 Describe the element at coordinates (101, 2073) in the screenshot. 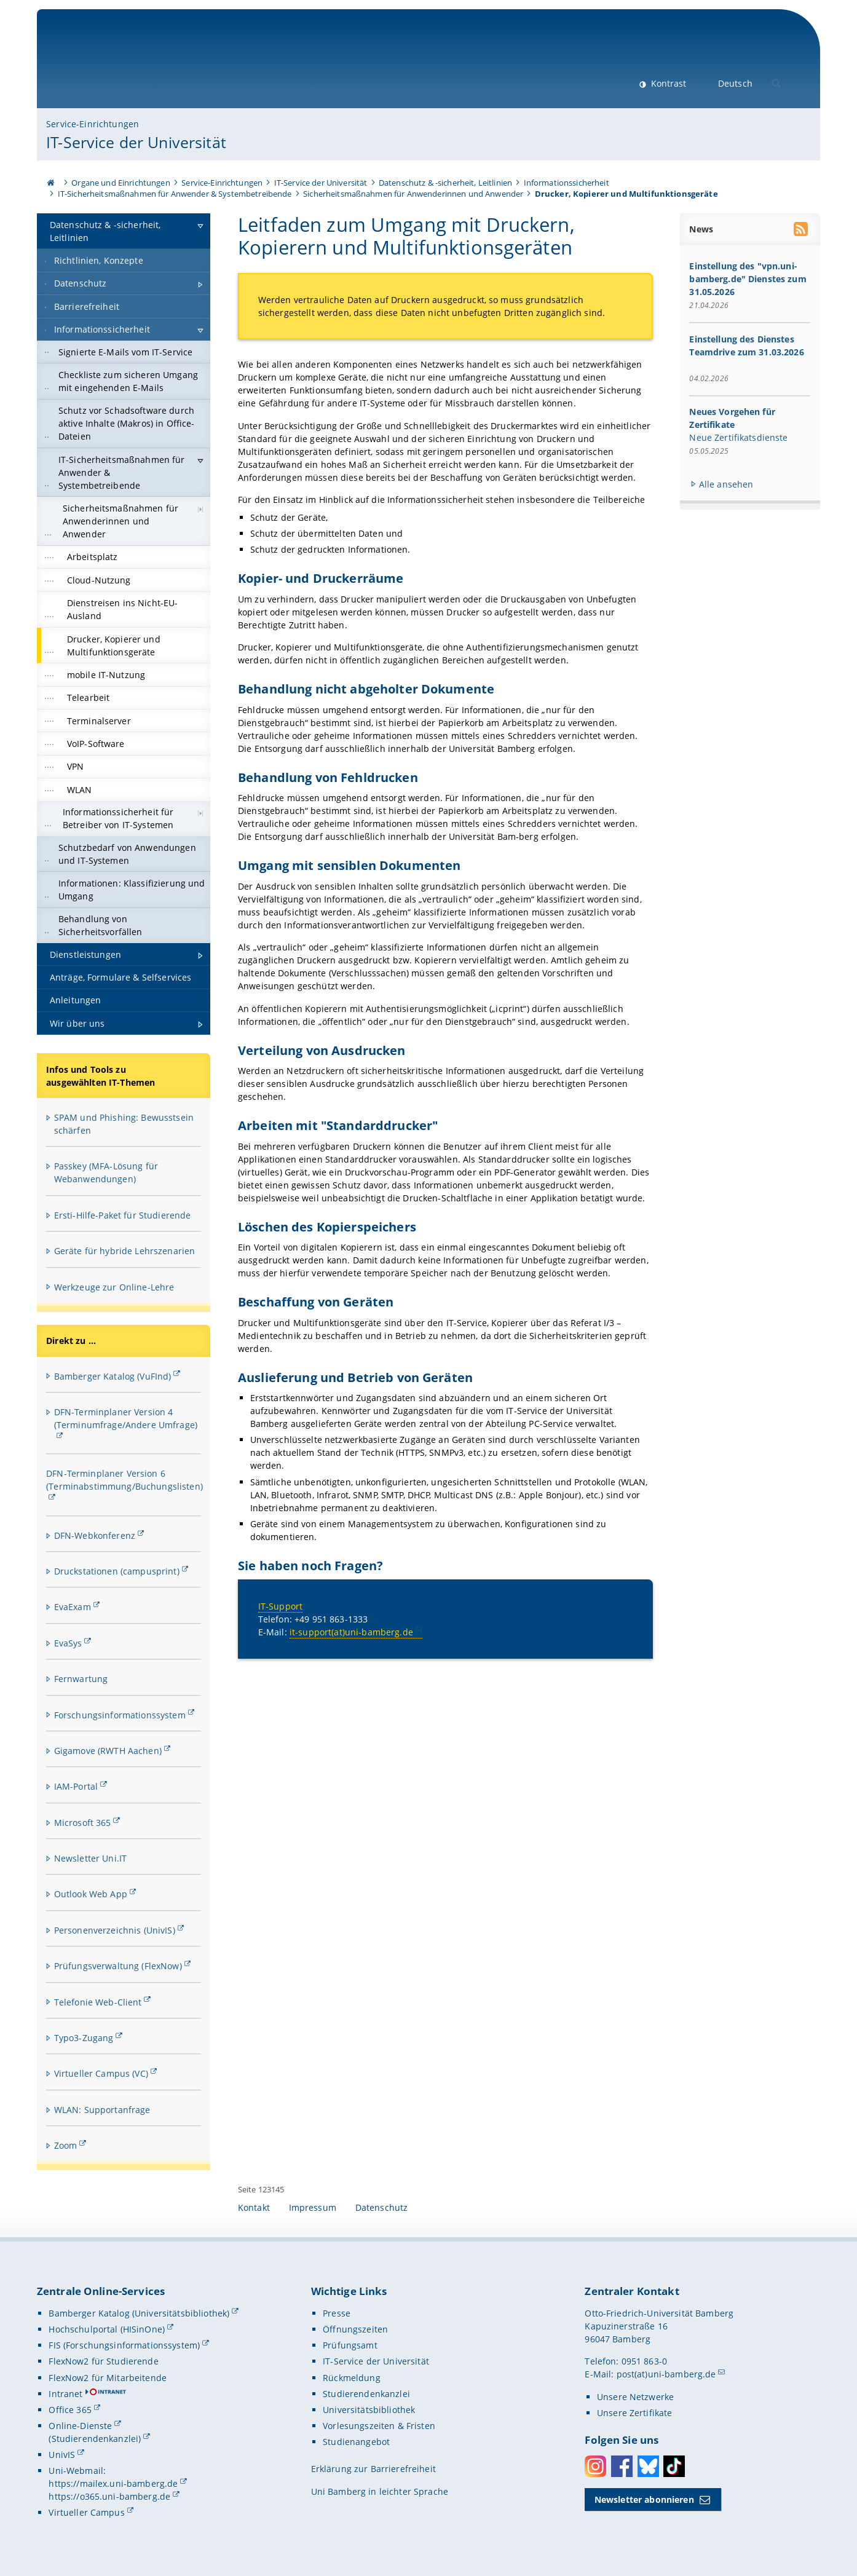

I see `Virtueller Campus (VC)` at that location.